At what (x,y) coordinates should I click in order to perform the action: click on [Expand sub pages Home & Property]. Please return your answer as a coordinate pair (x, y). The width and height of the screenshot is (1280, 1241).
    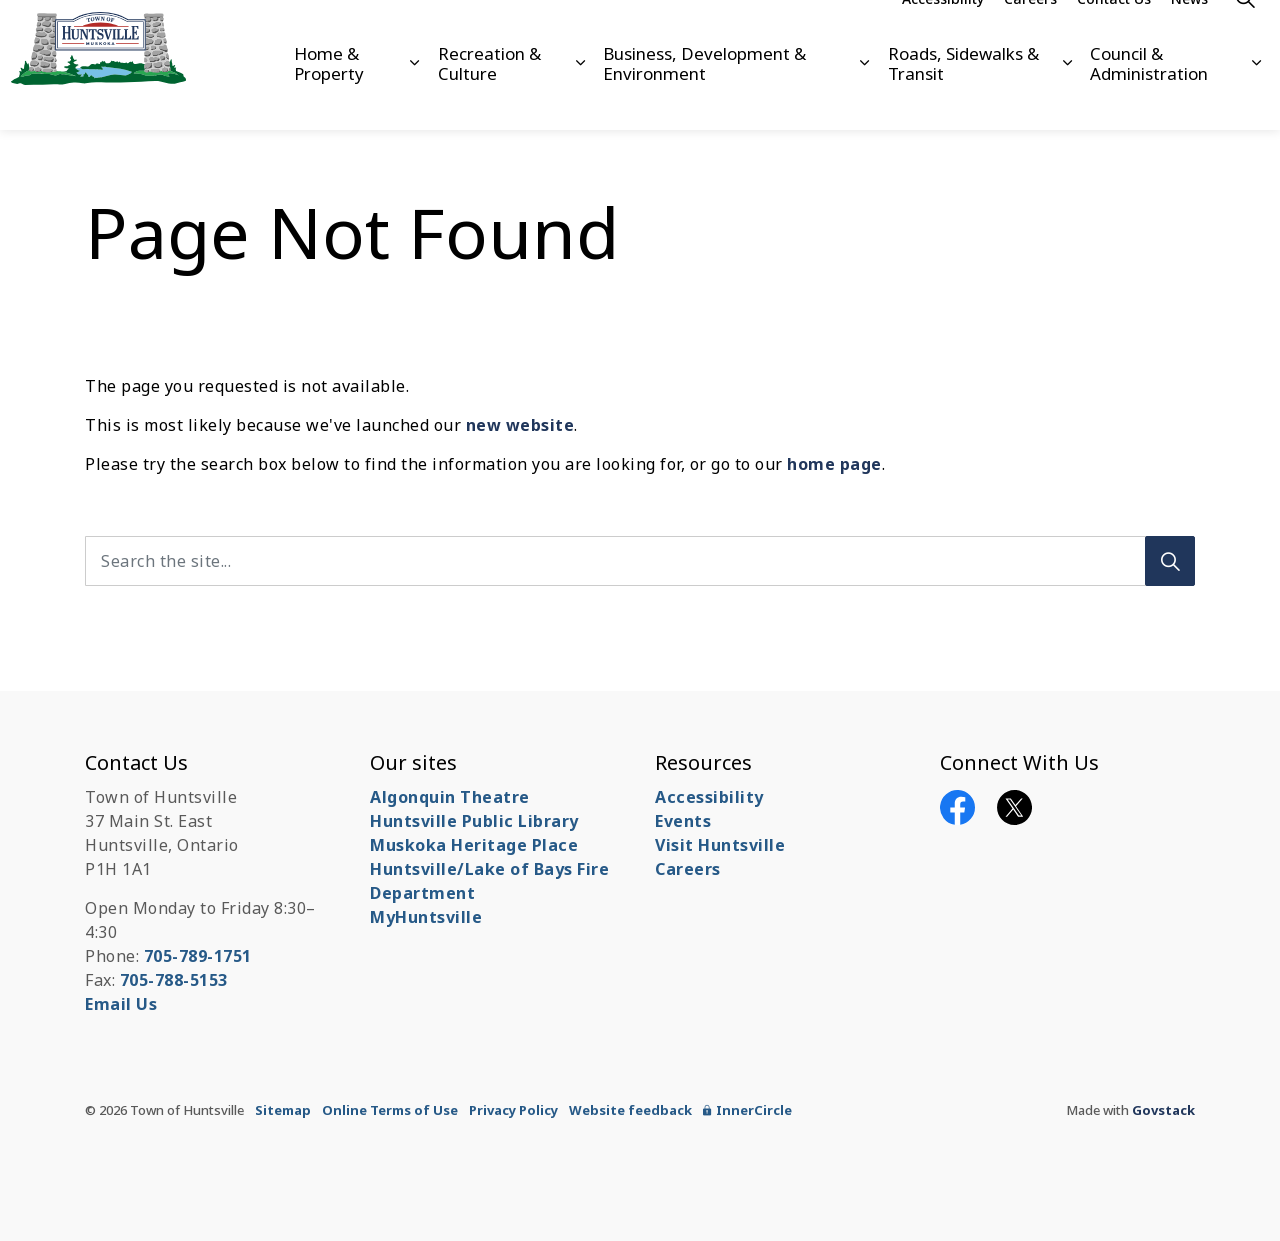
    Looking at the image, I should click on (414, 97).